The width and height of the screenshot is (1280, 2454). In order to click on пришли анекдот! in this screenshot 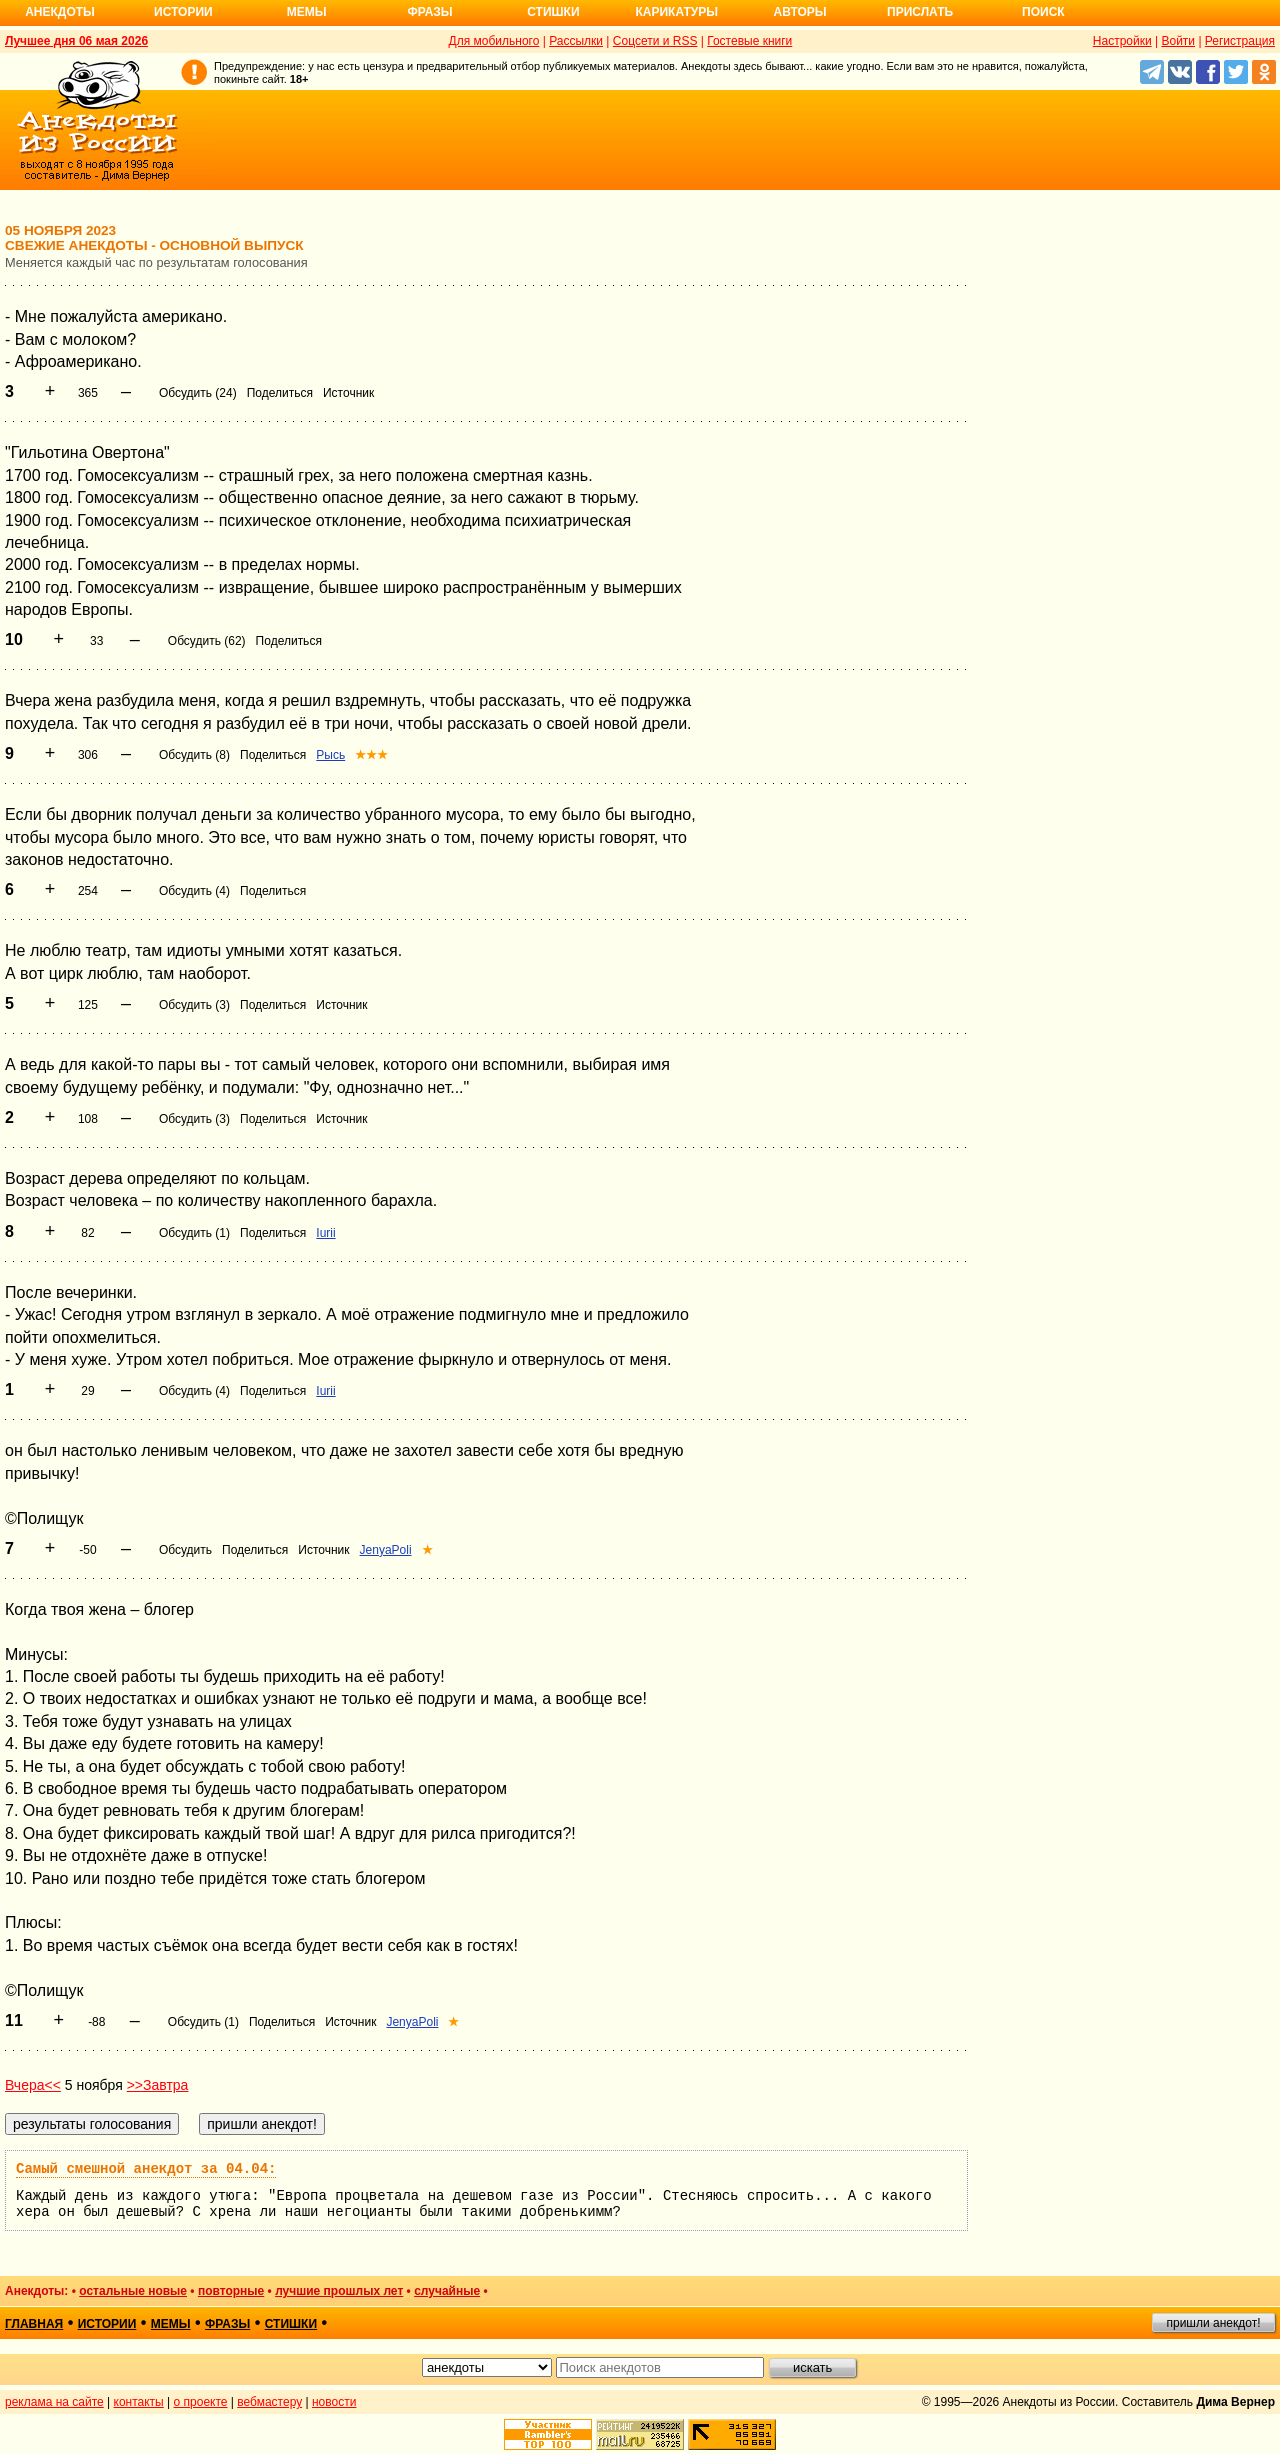, I will do `click(1213, 2323)`.